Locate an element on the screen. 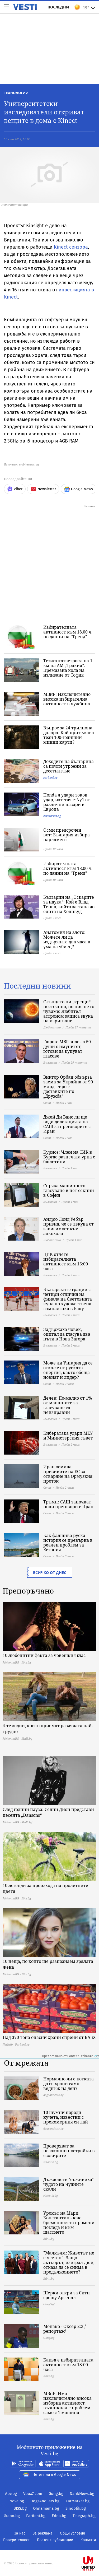 Image resolution: width=99 pixels, height=2576 pixels. DogsAndCats.bg is located at coordinates (44, 2501).